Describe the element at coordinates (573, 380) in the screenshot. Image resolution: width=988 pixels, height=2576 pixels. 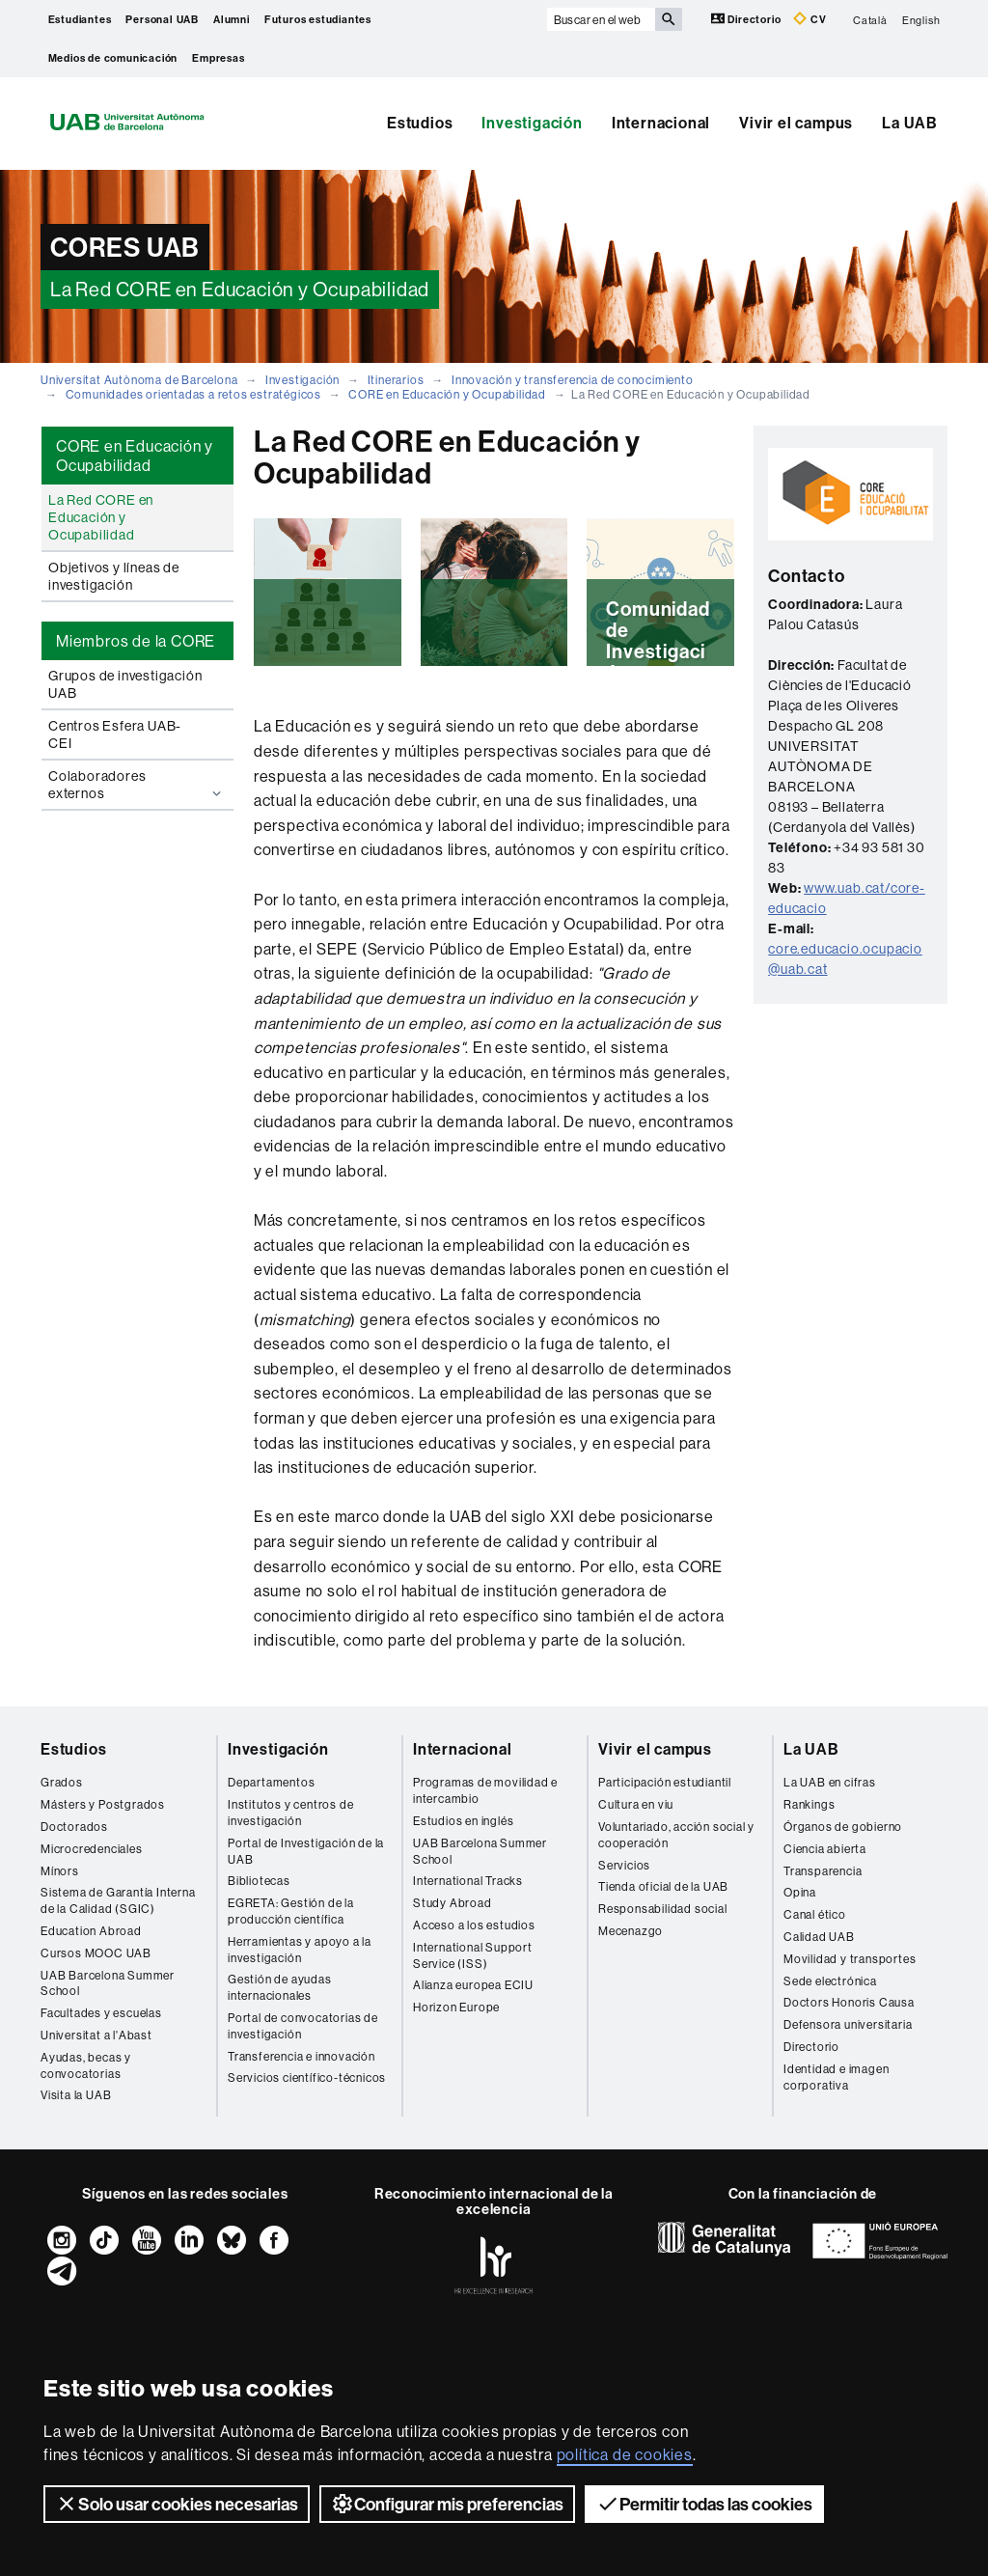
I see `Innovación y transferencia de conocimiento` at that location.